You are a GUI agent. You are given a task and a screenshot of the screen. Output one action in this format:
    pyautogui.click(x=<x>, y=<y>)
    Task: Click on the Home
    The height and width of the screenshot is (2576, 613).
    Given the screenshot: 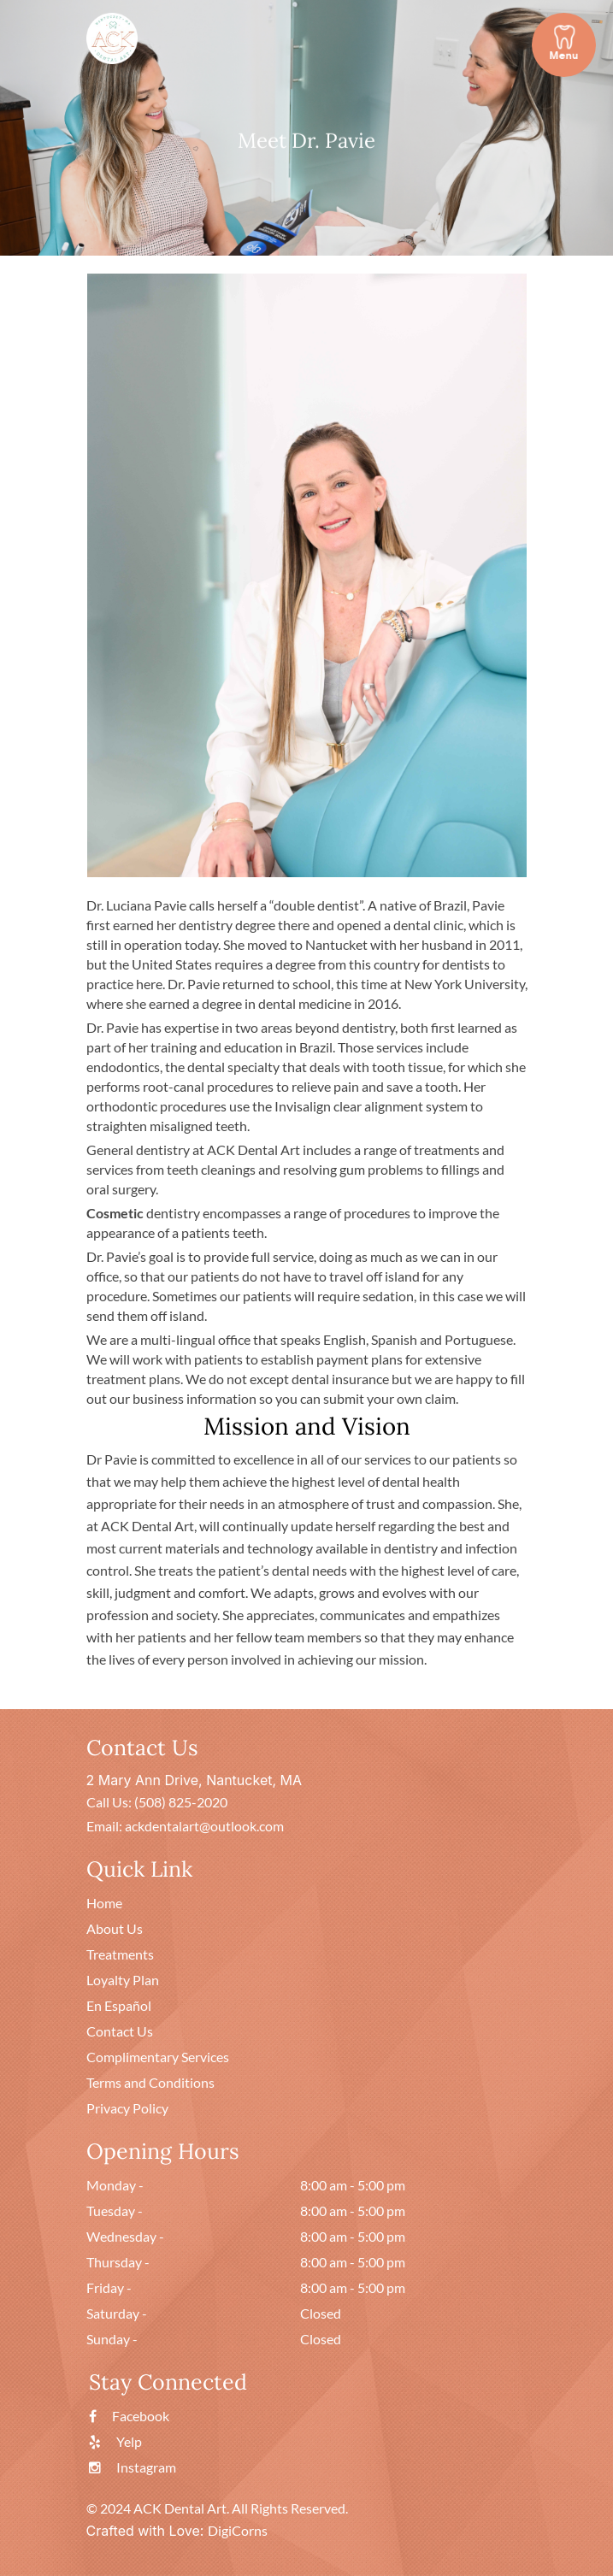 What is the action you would take?
    pyautogui.click(x=104, y=1903)
    